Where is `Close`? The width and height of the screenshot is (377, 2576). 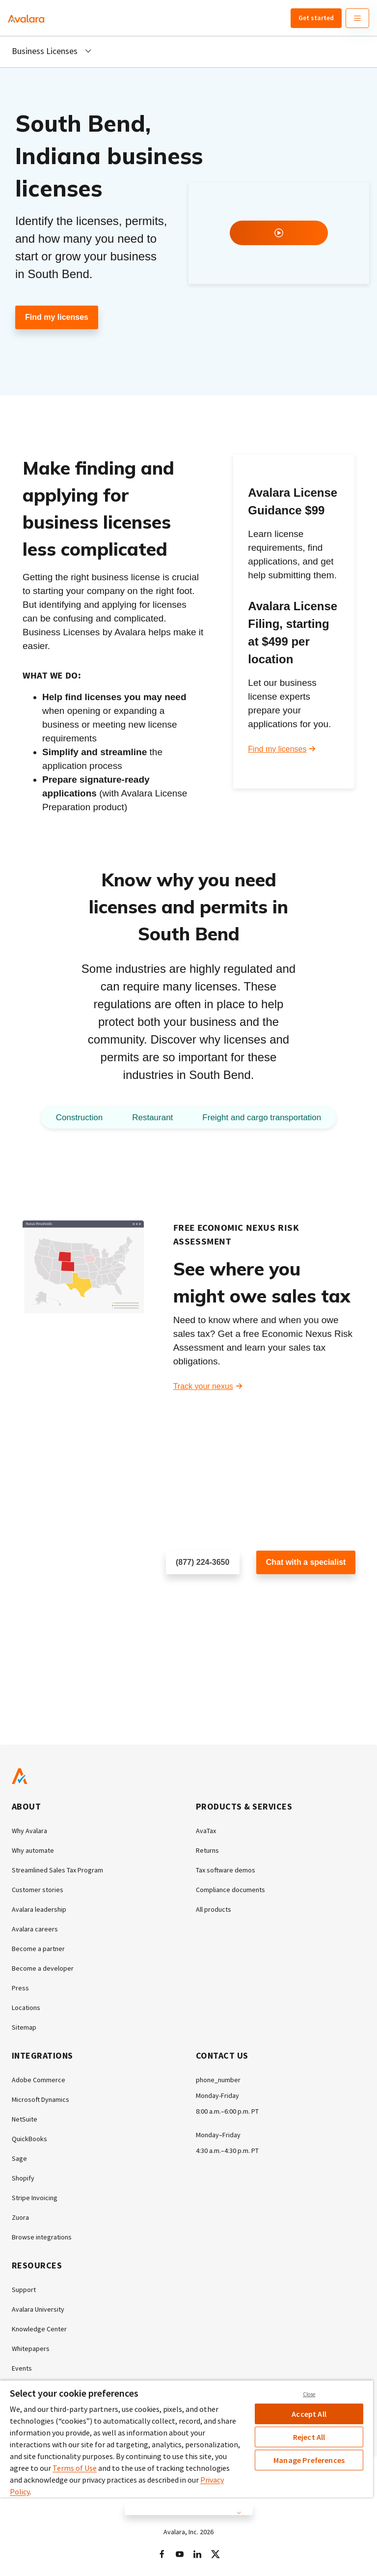
Close is located at coordinates (309, 2394).